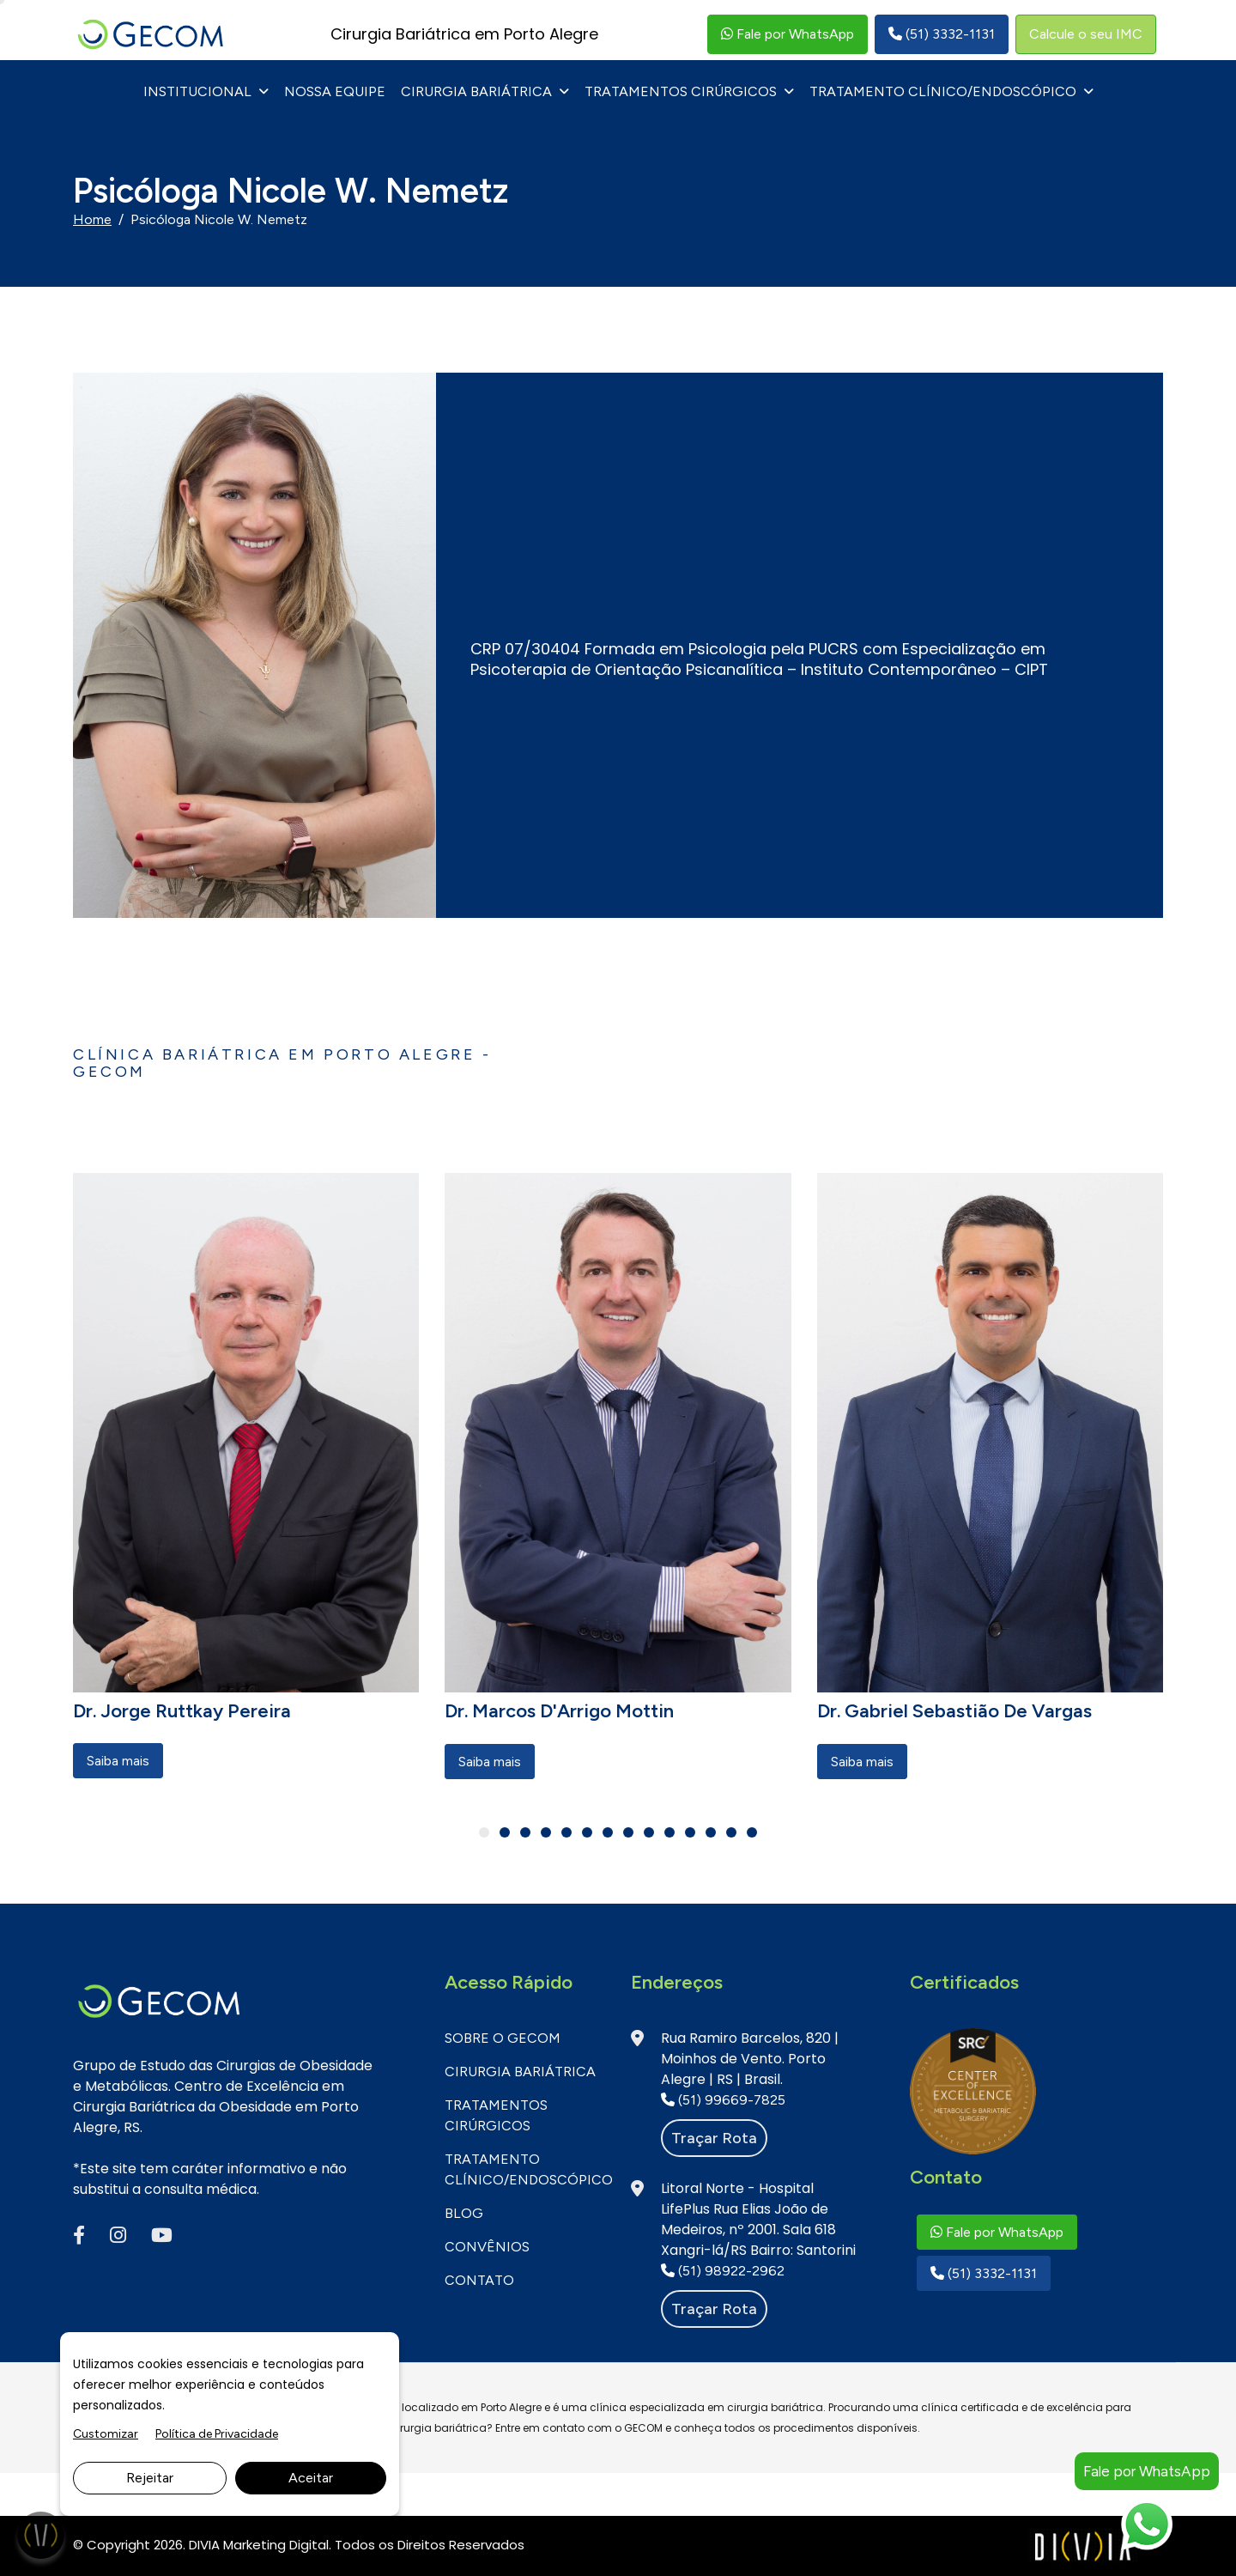  What do you see at coordinates (118, 1761) in the screenshot?
I see `Saiba mais` at bounding box center [118, 1761].